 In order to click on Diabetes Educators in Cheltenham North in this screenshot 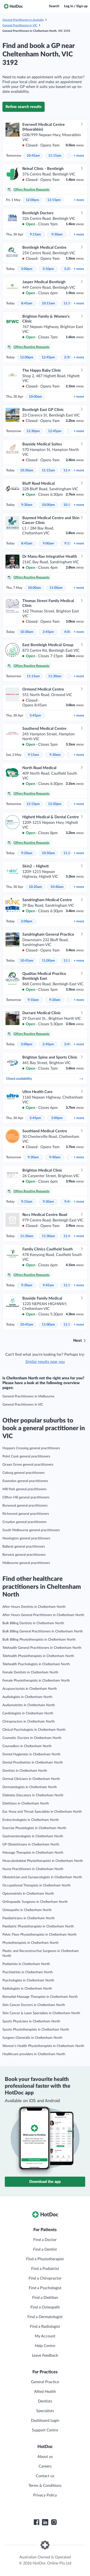, I will do `click(32, 1795)`.